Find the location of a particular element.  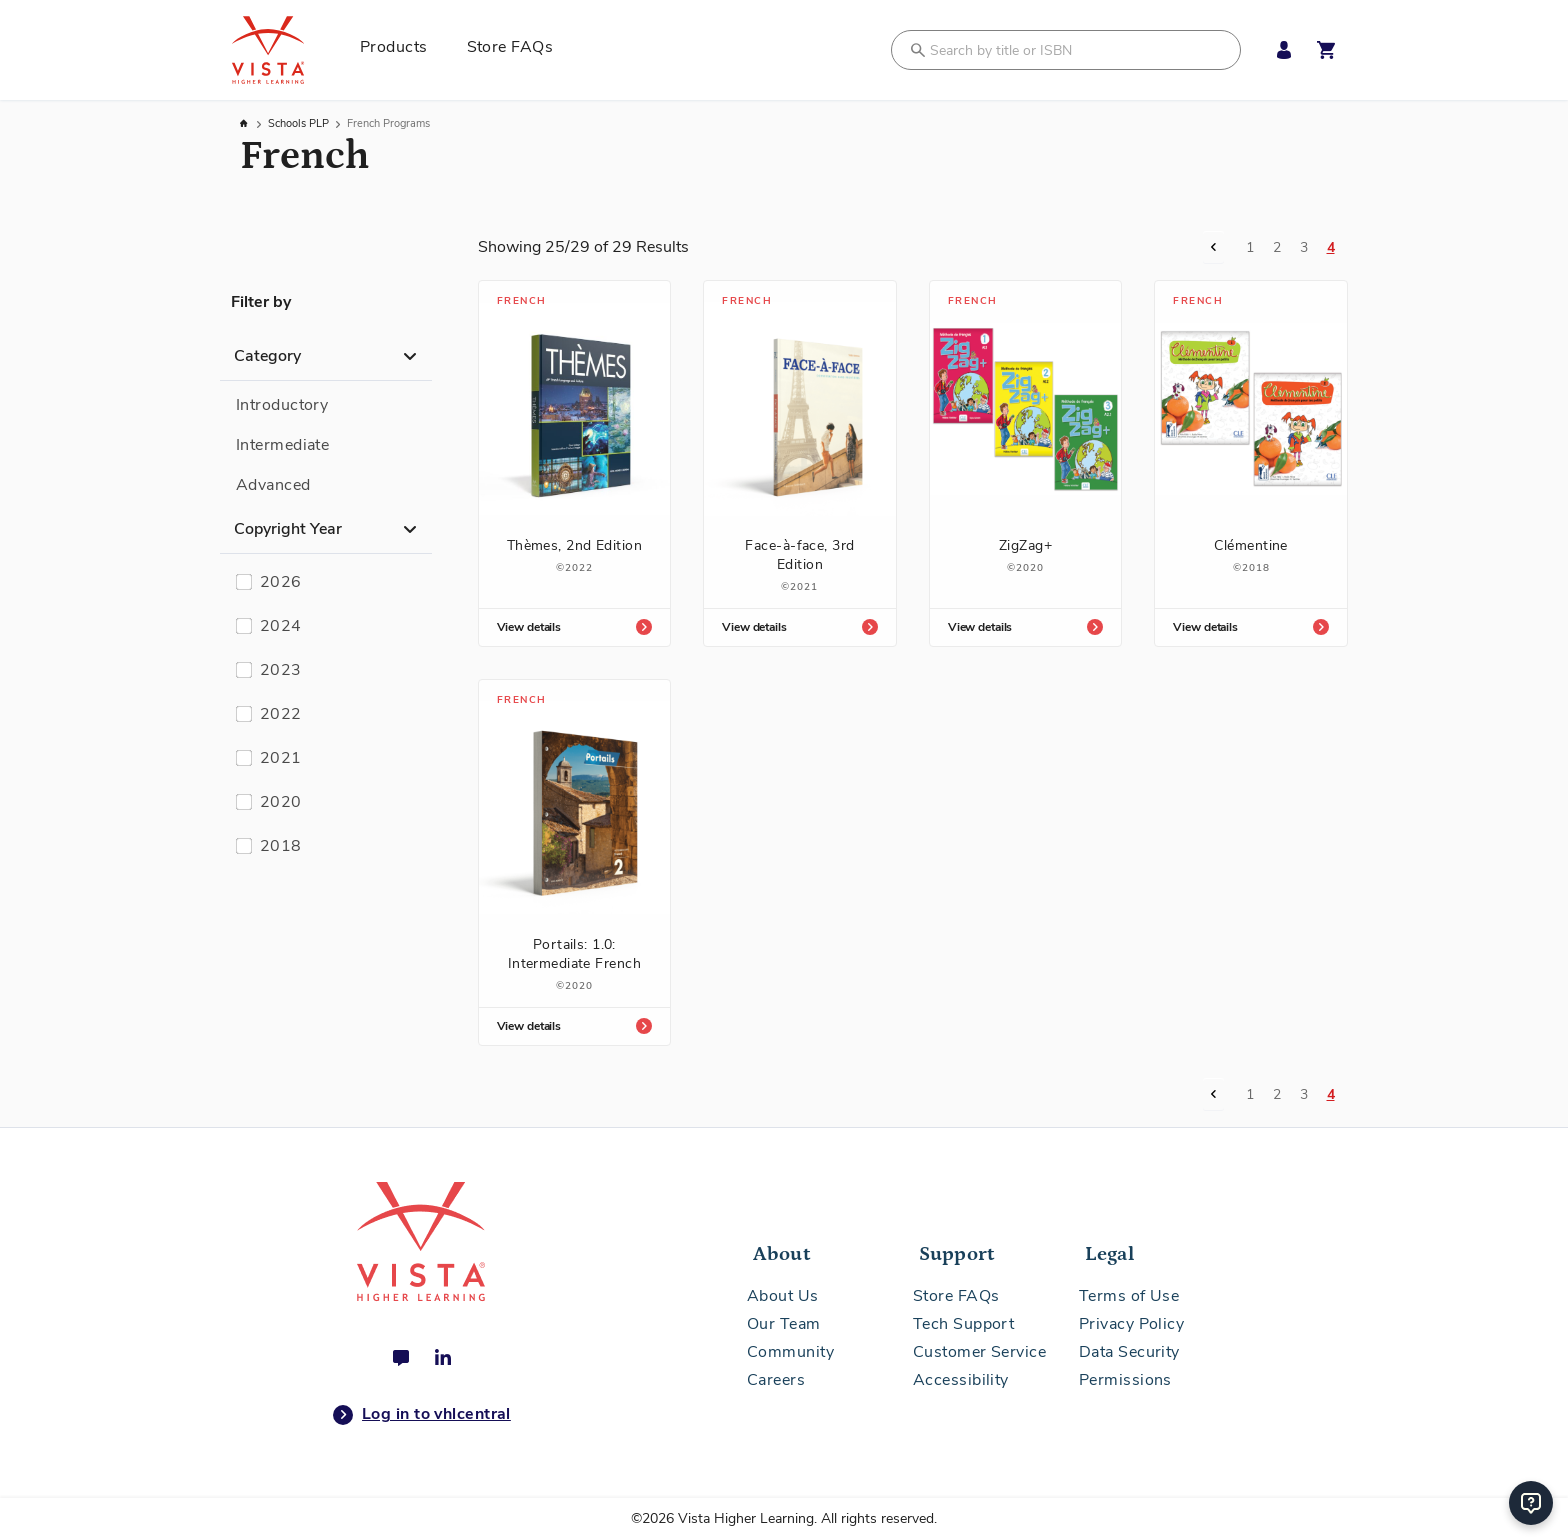

Tech Support is located at coordinates (963, 1324).